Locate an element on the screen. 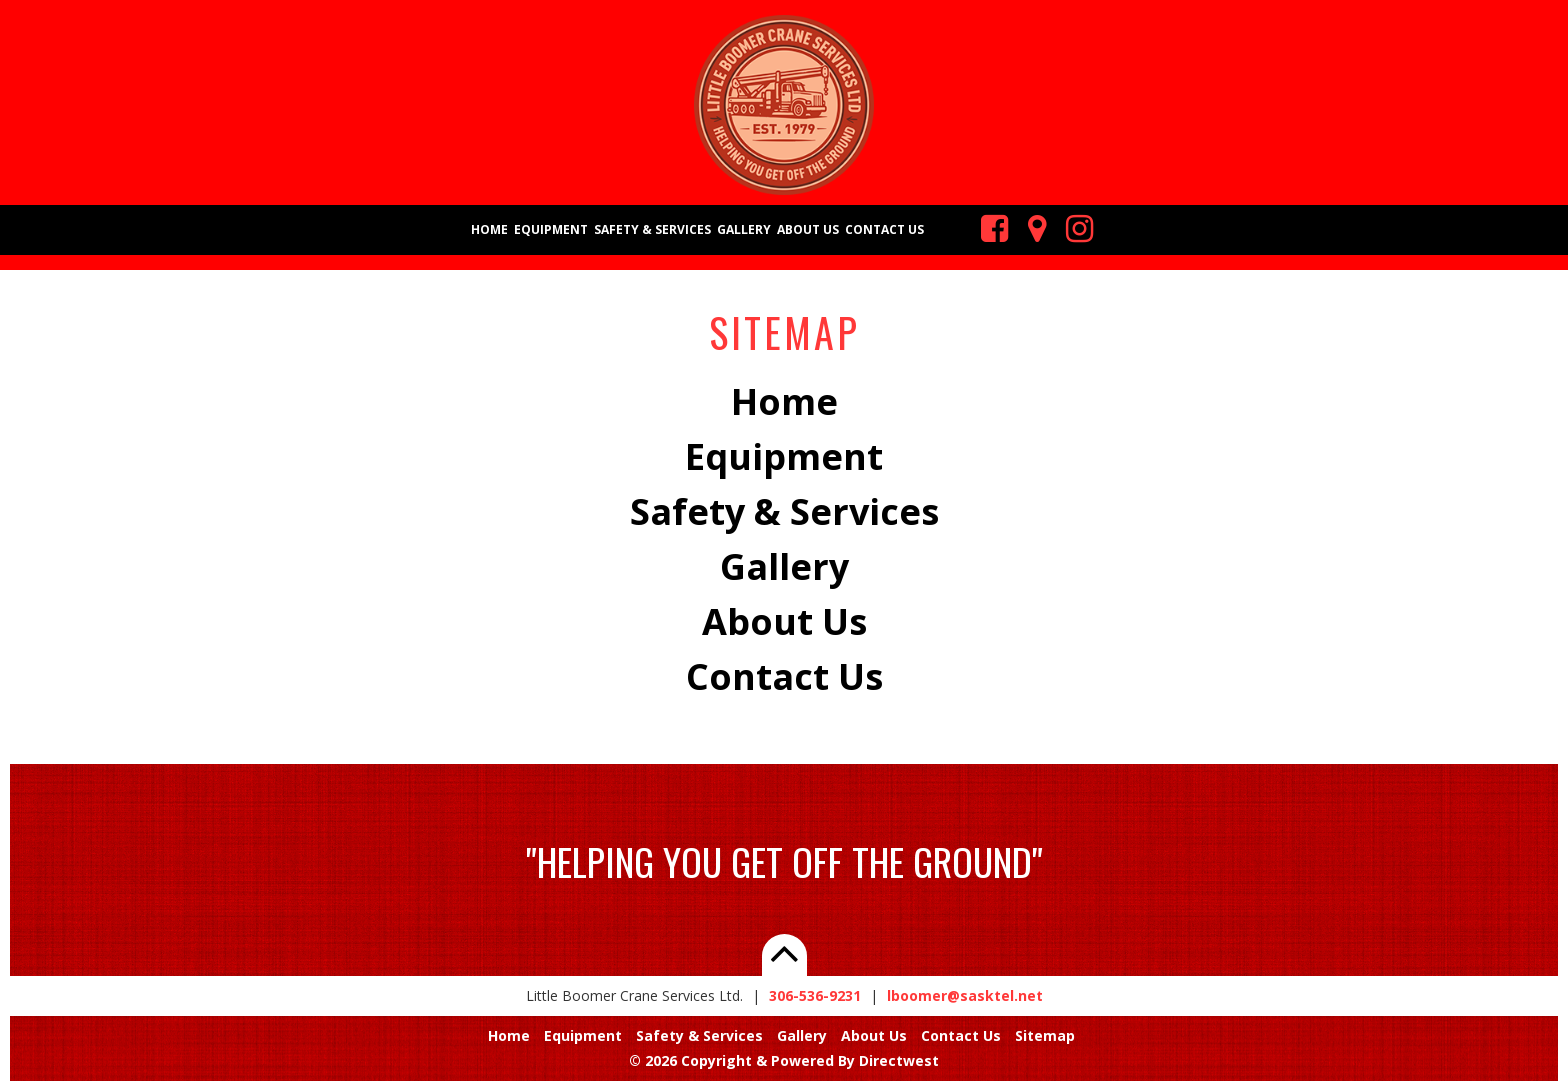  Contact Us is located at coordinates (884, 229).